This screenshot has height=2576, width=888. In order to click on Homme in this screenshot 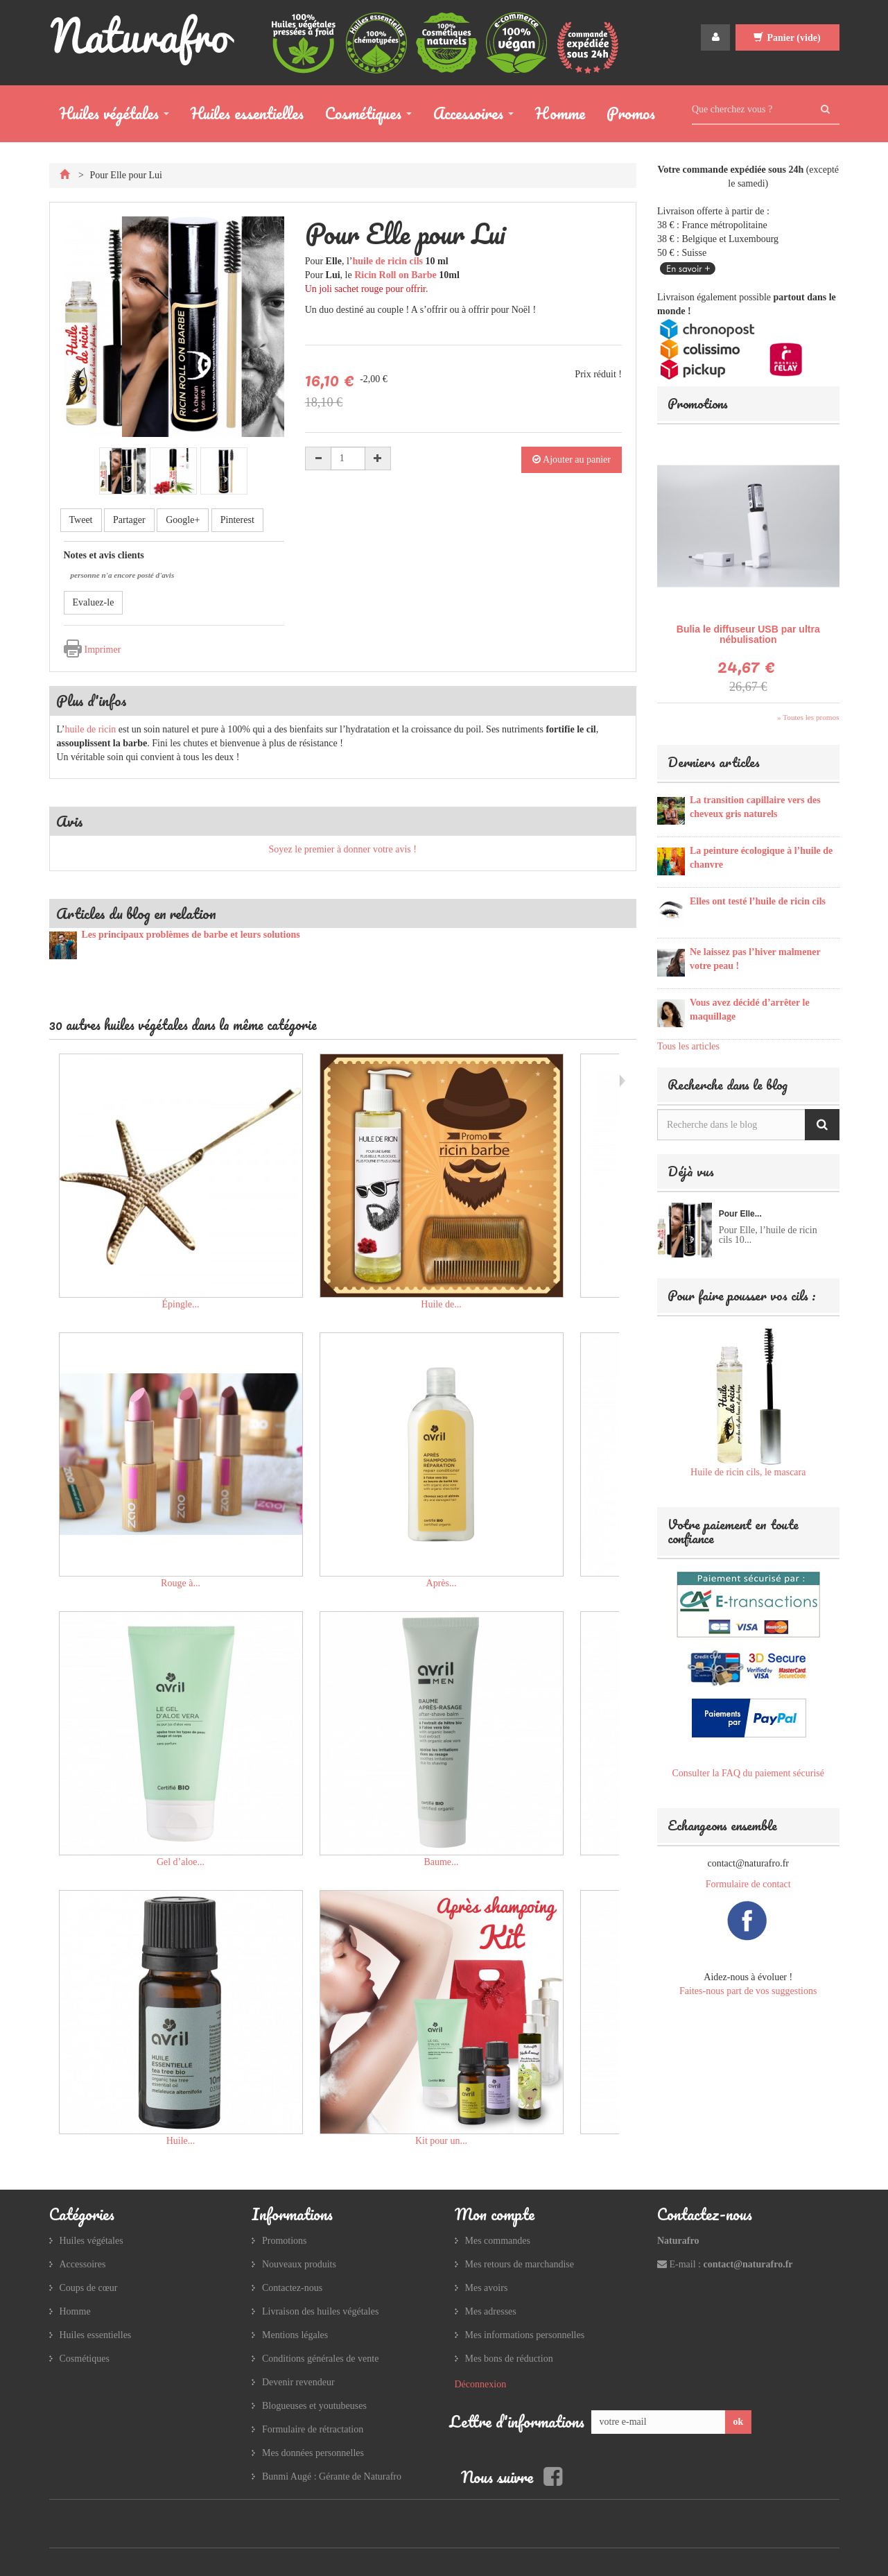, I will do `click(560, 113)`.